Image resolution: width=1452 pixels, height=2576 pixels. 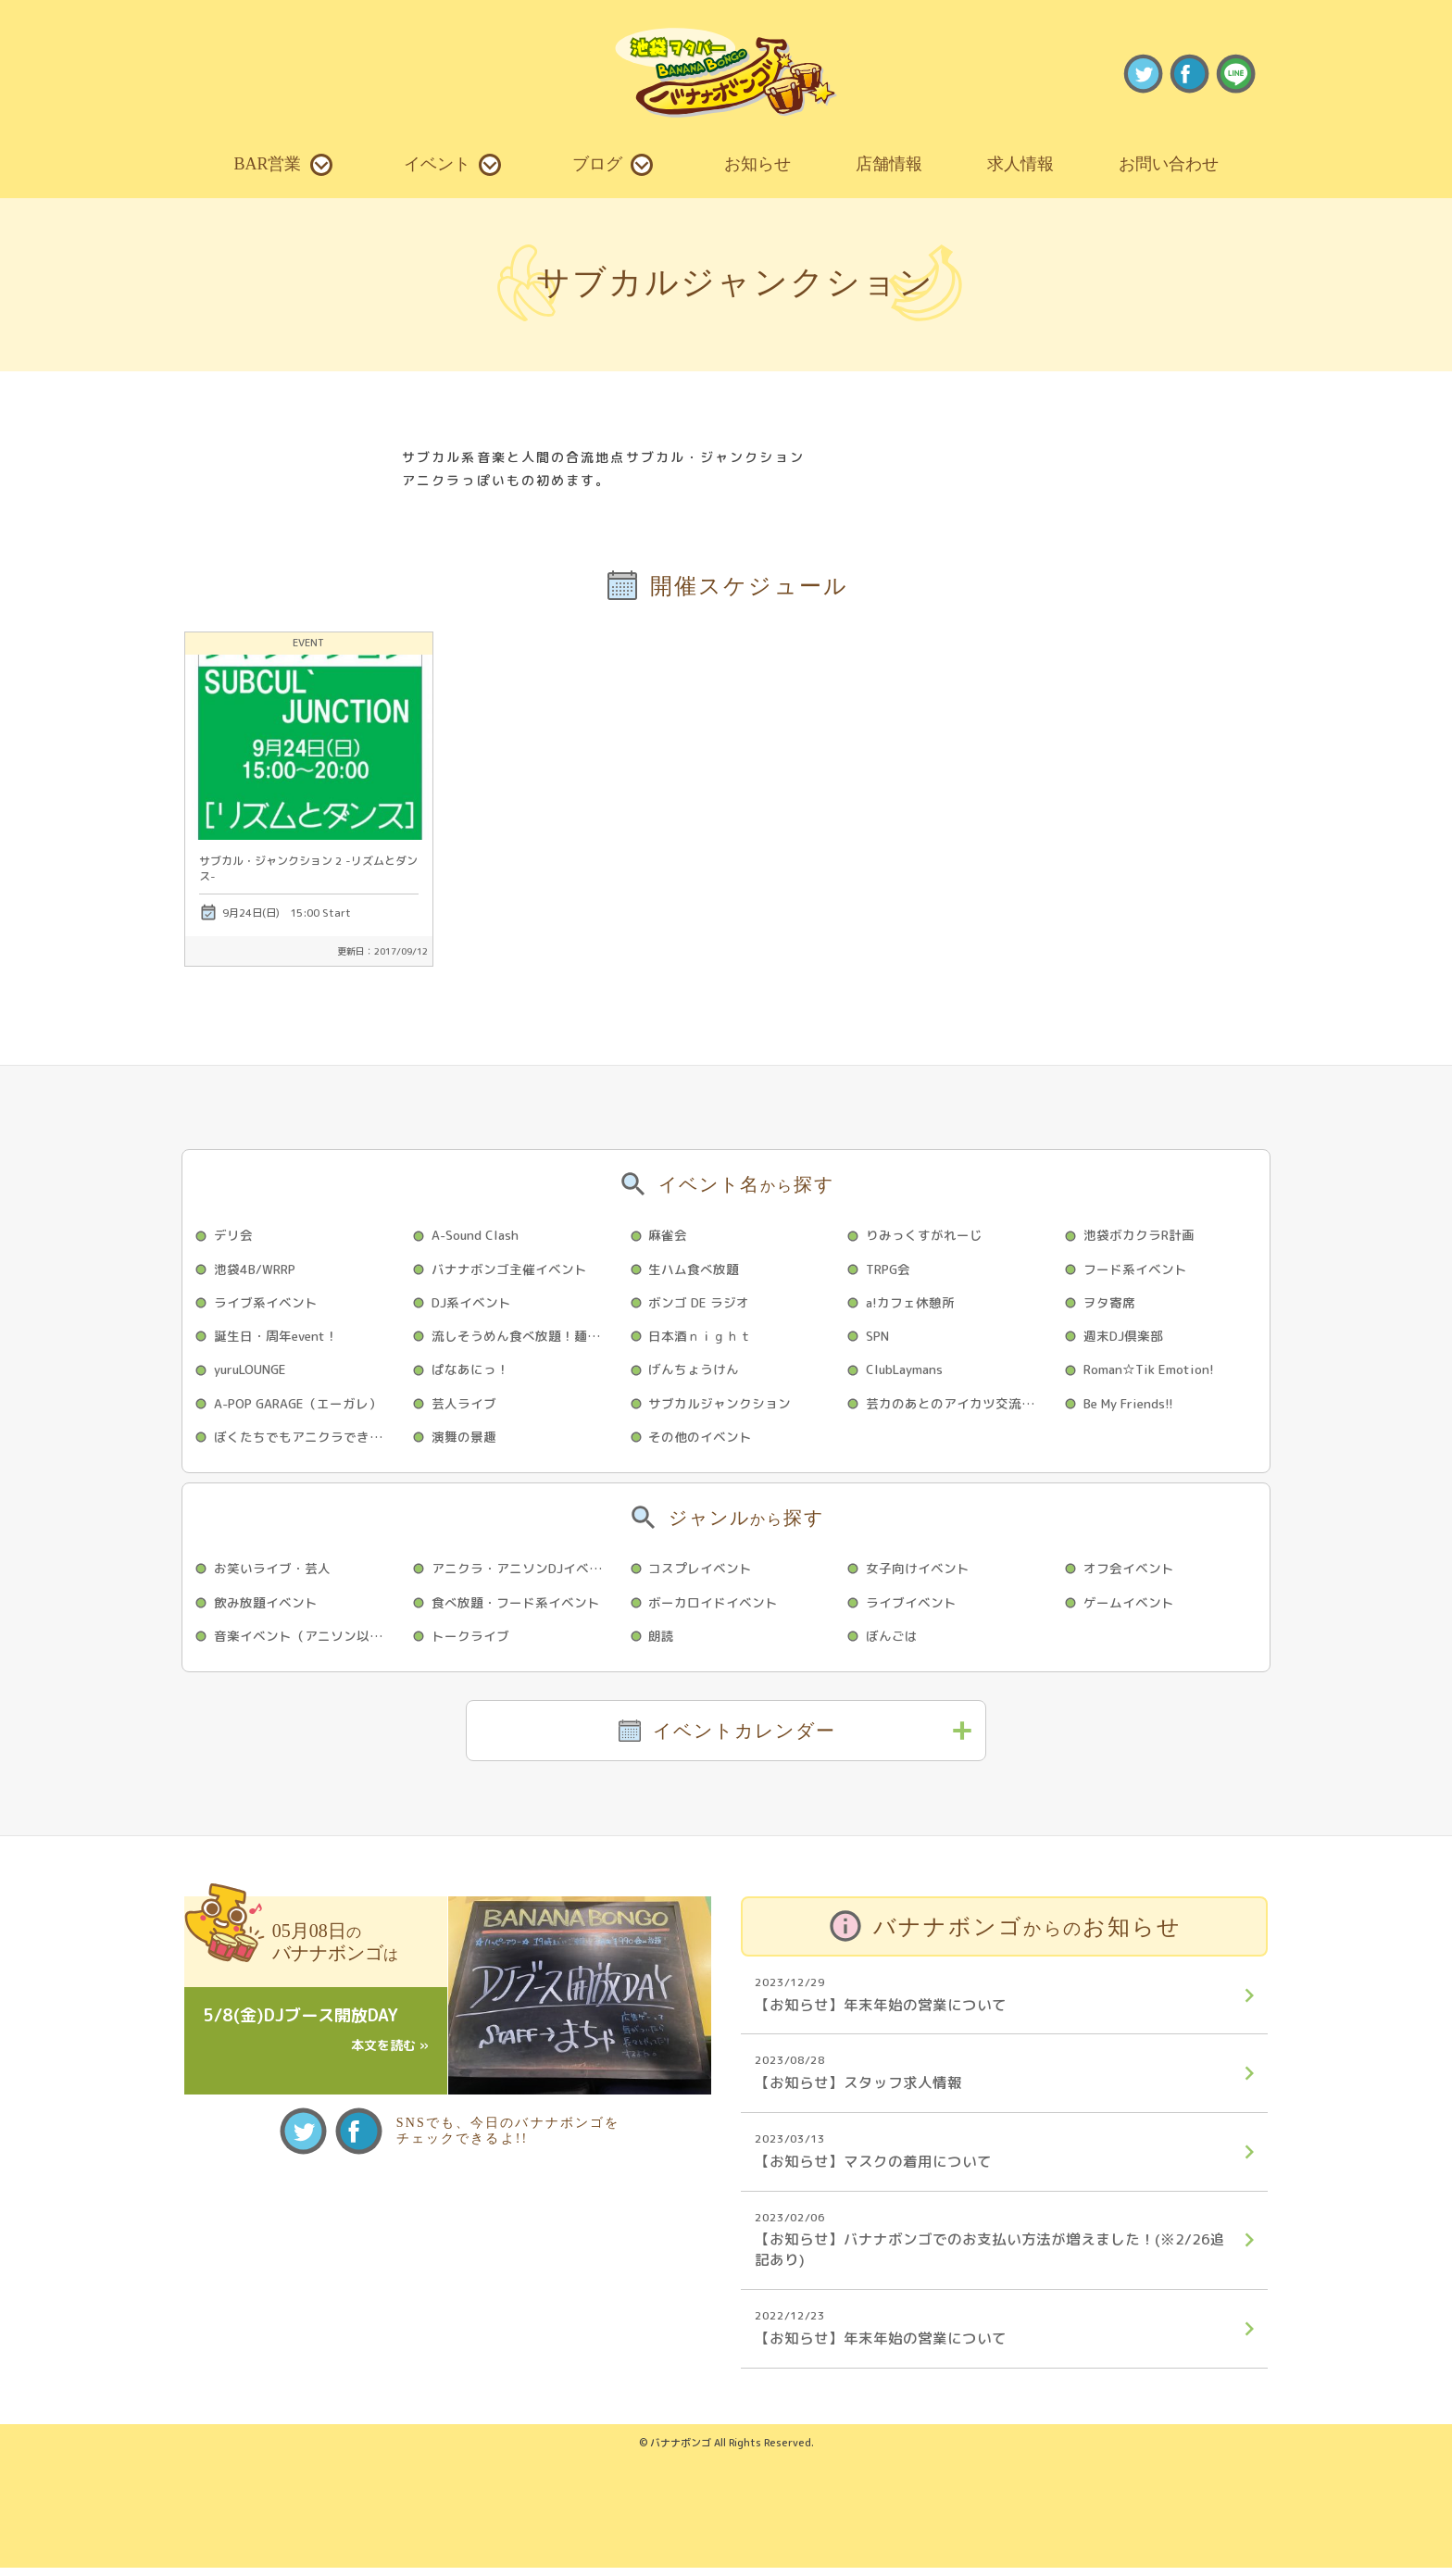 What do you see at coordinates (524, 1572) in the screenshot?
I see `アニクラ・アニソンDJイベント` at bounding box center [524, 1572].